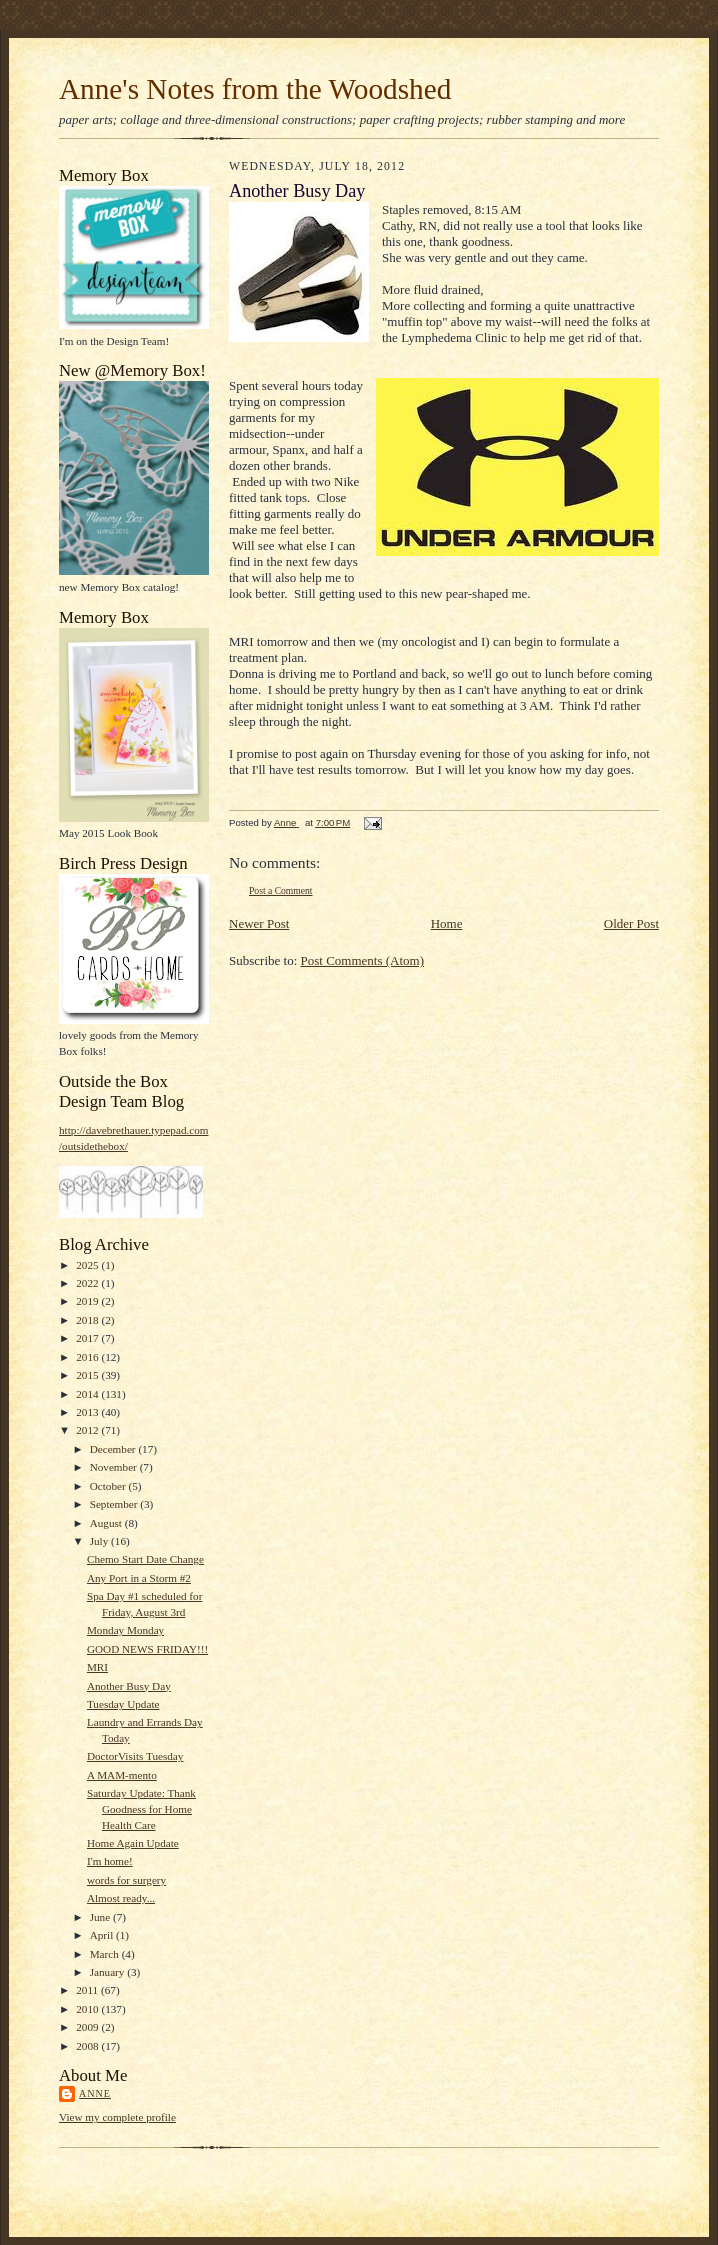 The height and width of the screenshot is (2245, 718). Describe the element at coordinates (145, 1559) in the screenshot. I see `Chemo Start Date Change` at that location.